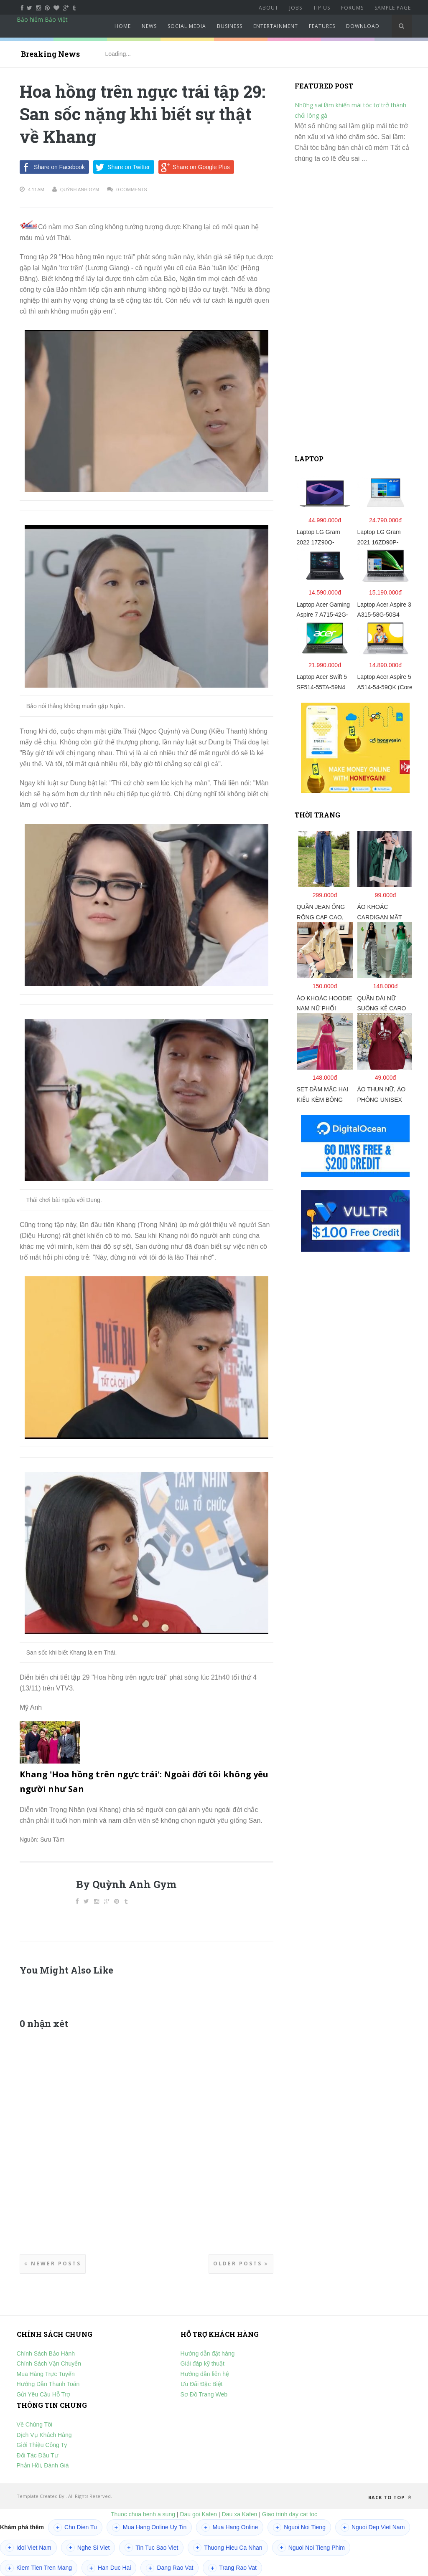 Image resolution: width=428 pixels, height=2576 pixels. I want to click on Trang Rao Vat, so click(232, 2568).